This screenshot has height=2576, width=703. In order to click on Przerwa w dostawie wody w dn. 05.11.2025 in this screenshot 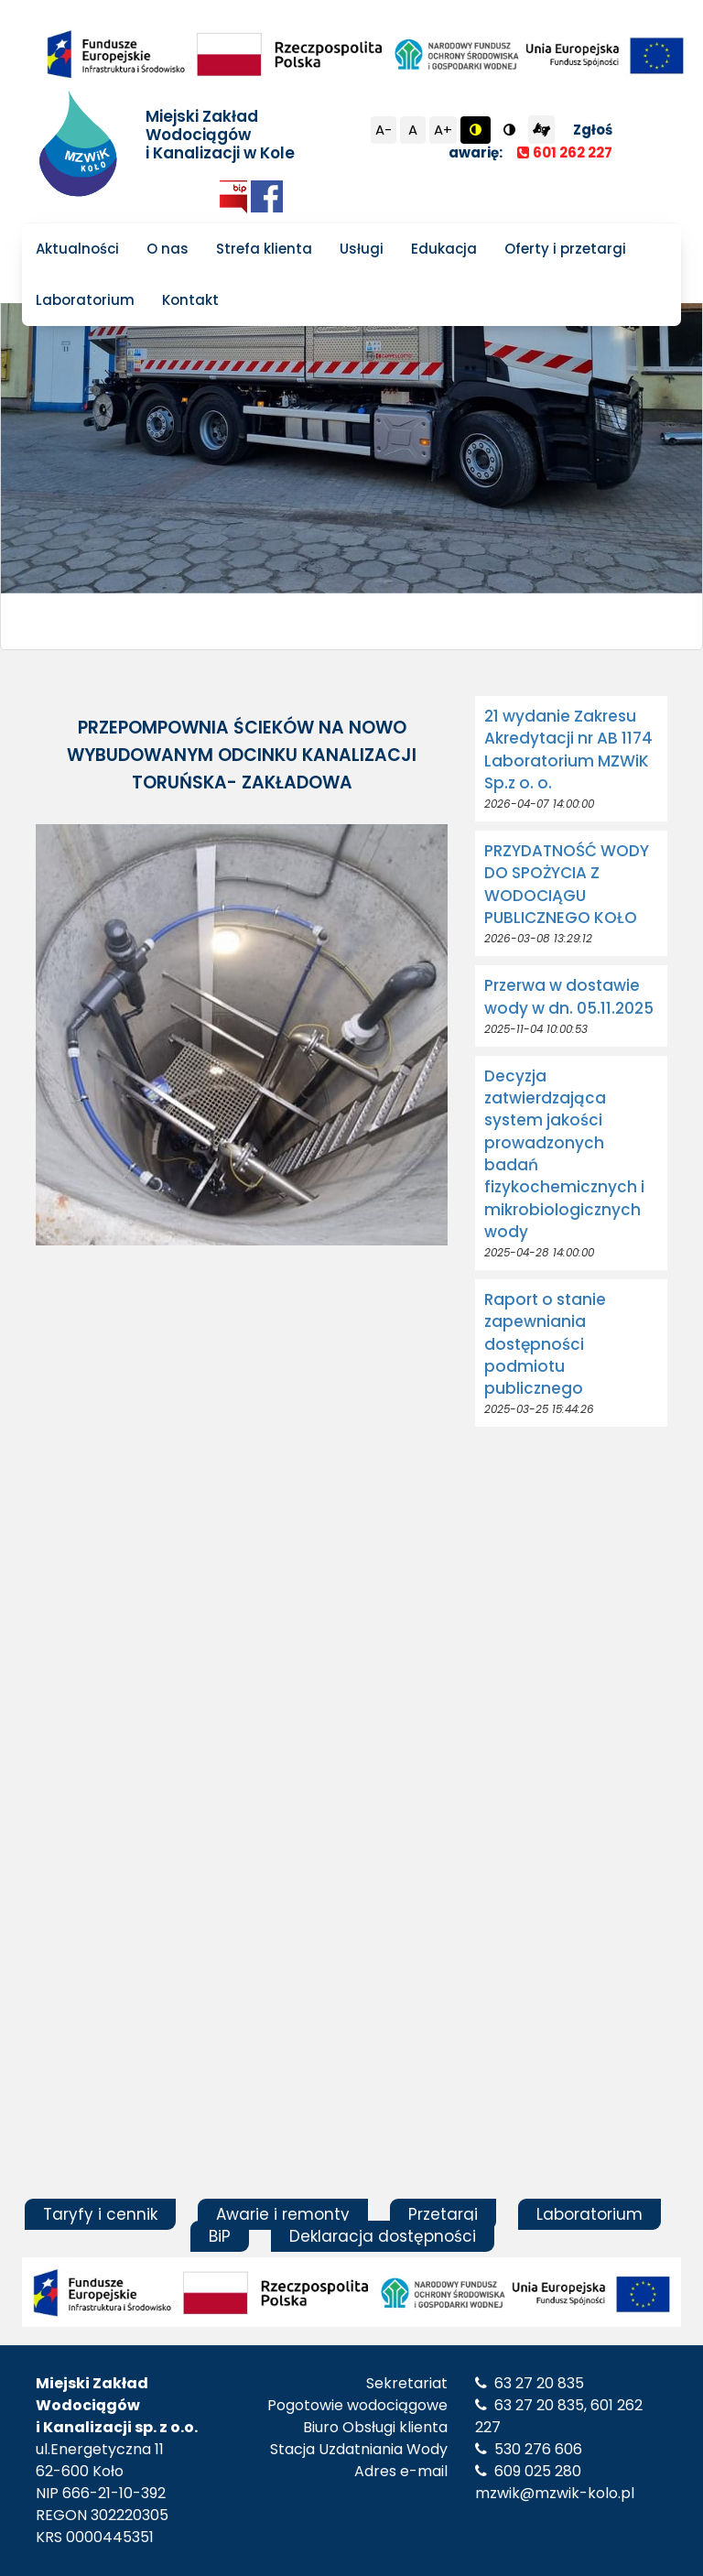, I will do `click(569, 996)`.